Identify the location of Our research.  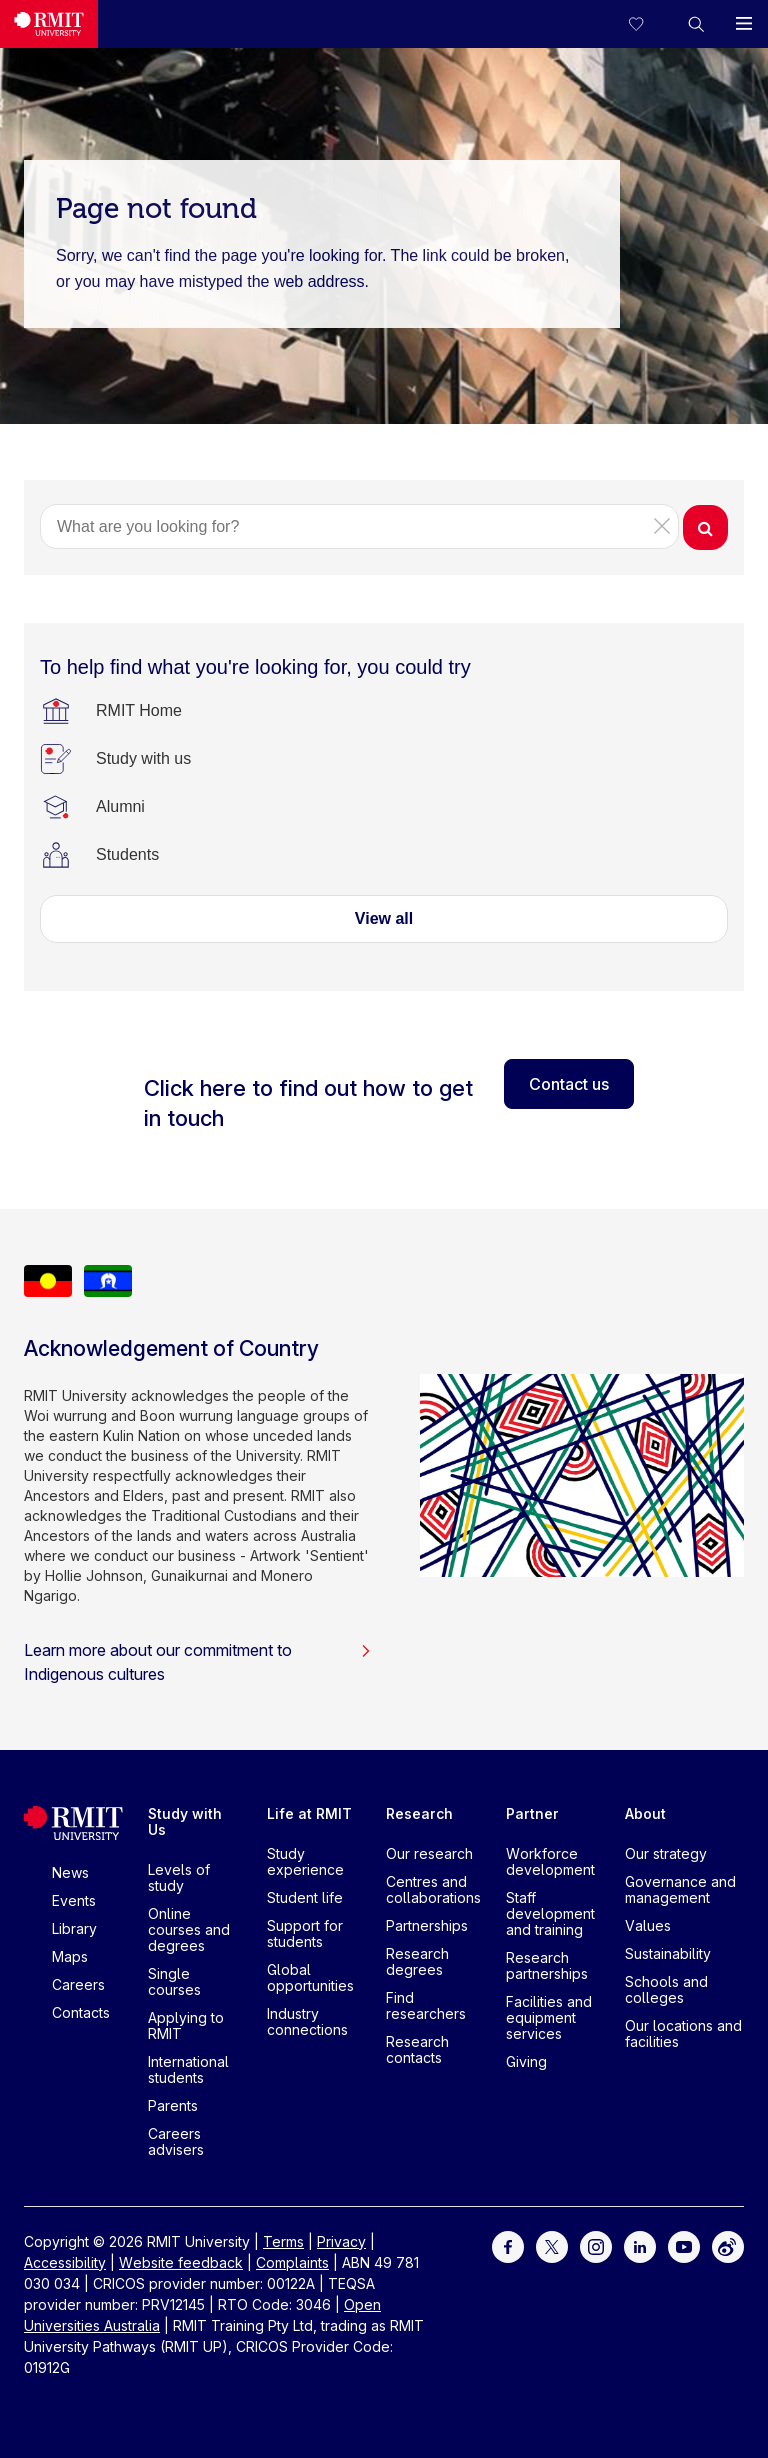
(429, 1853).